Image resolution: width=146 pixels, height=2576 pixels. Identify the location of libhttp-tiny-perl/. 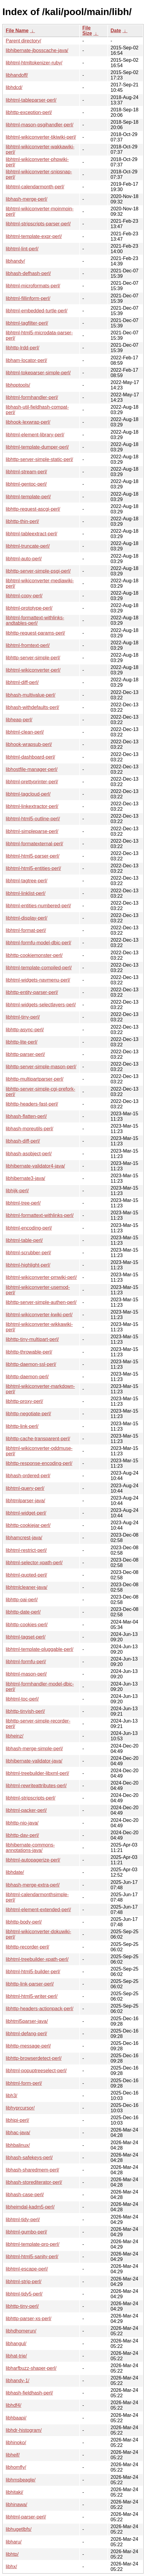
(22, 2306).